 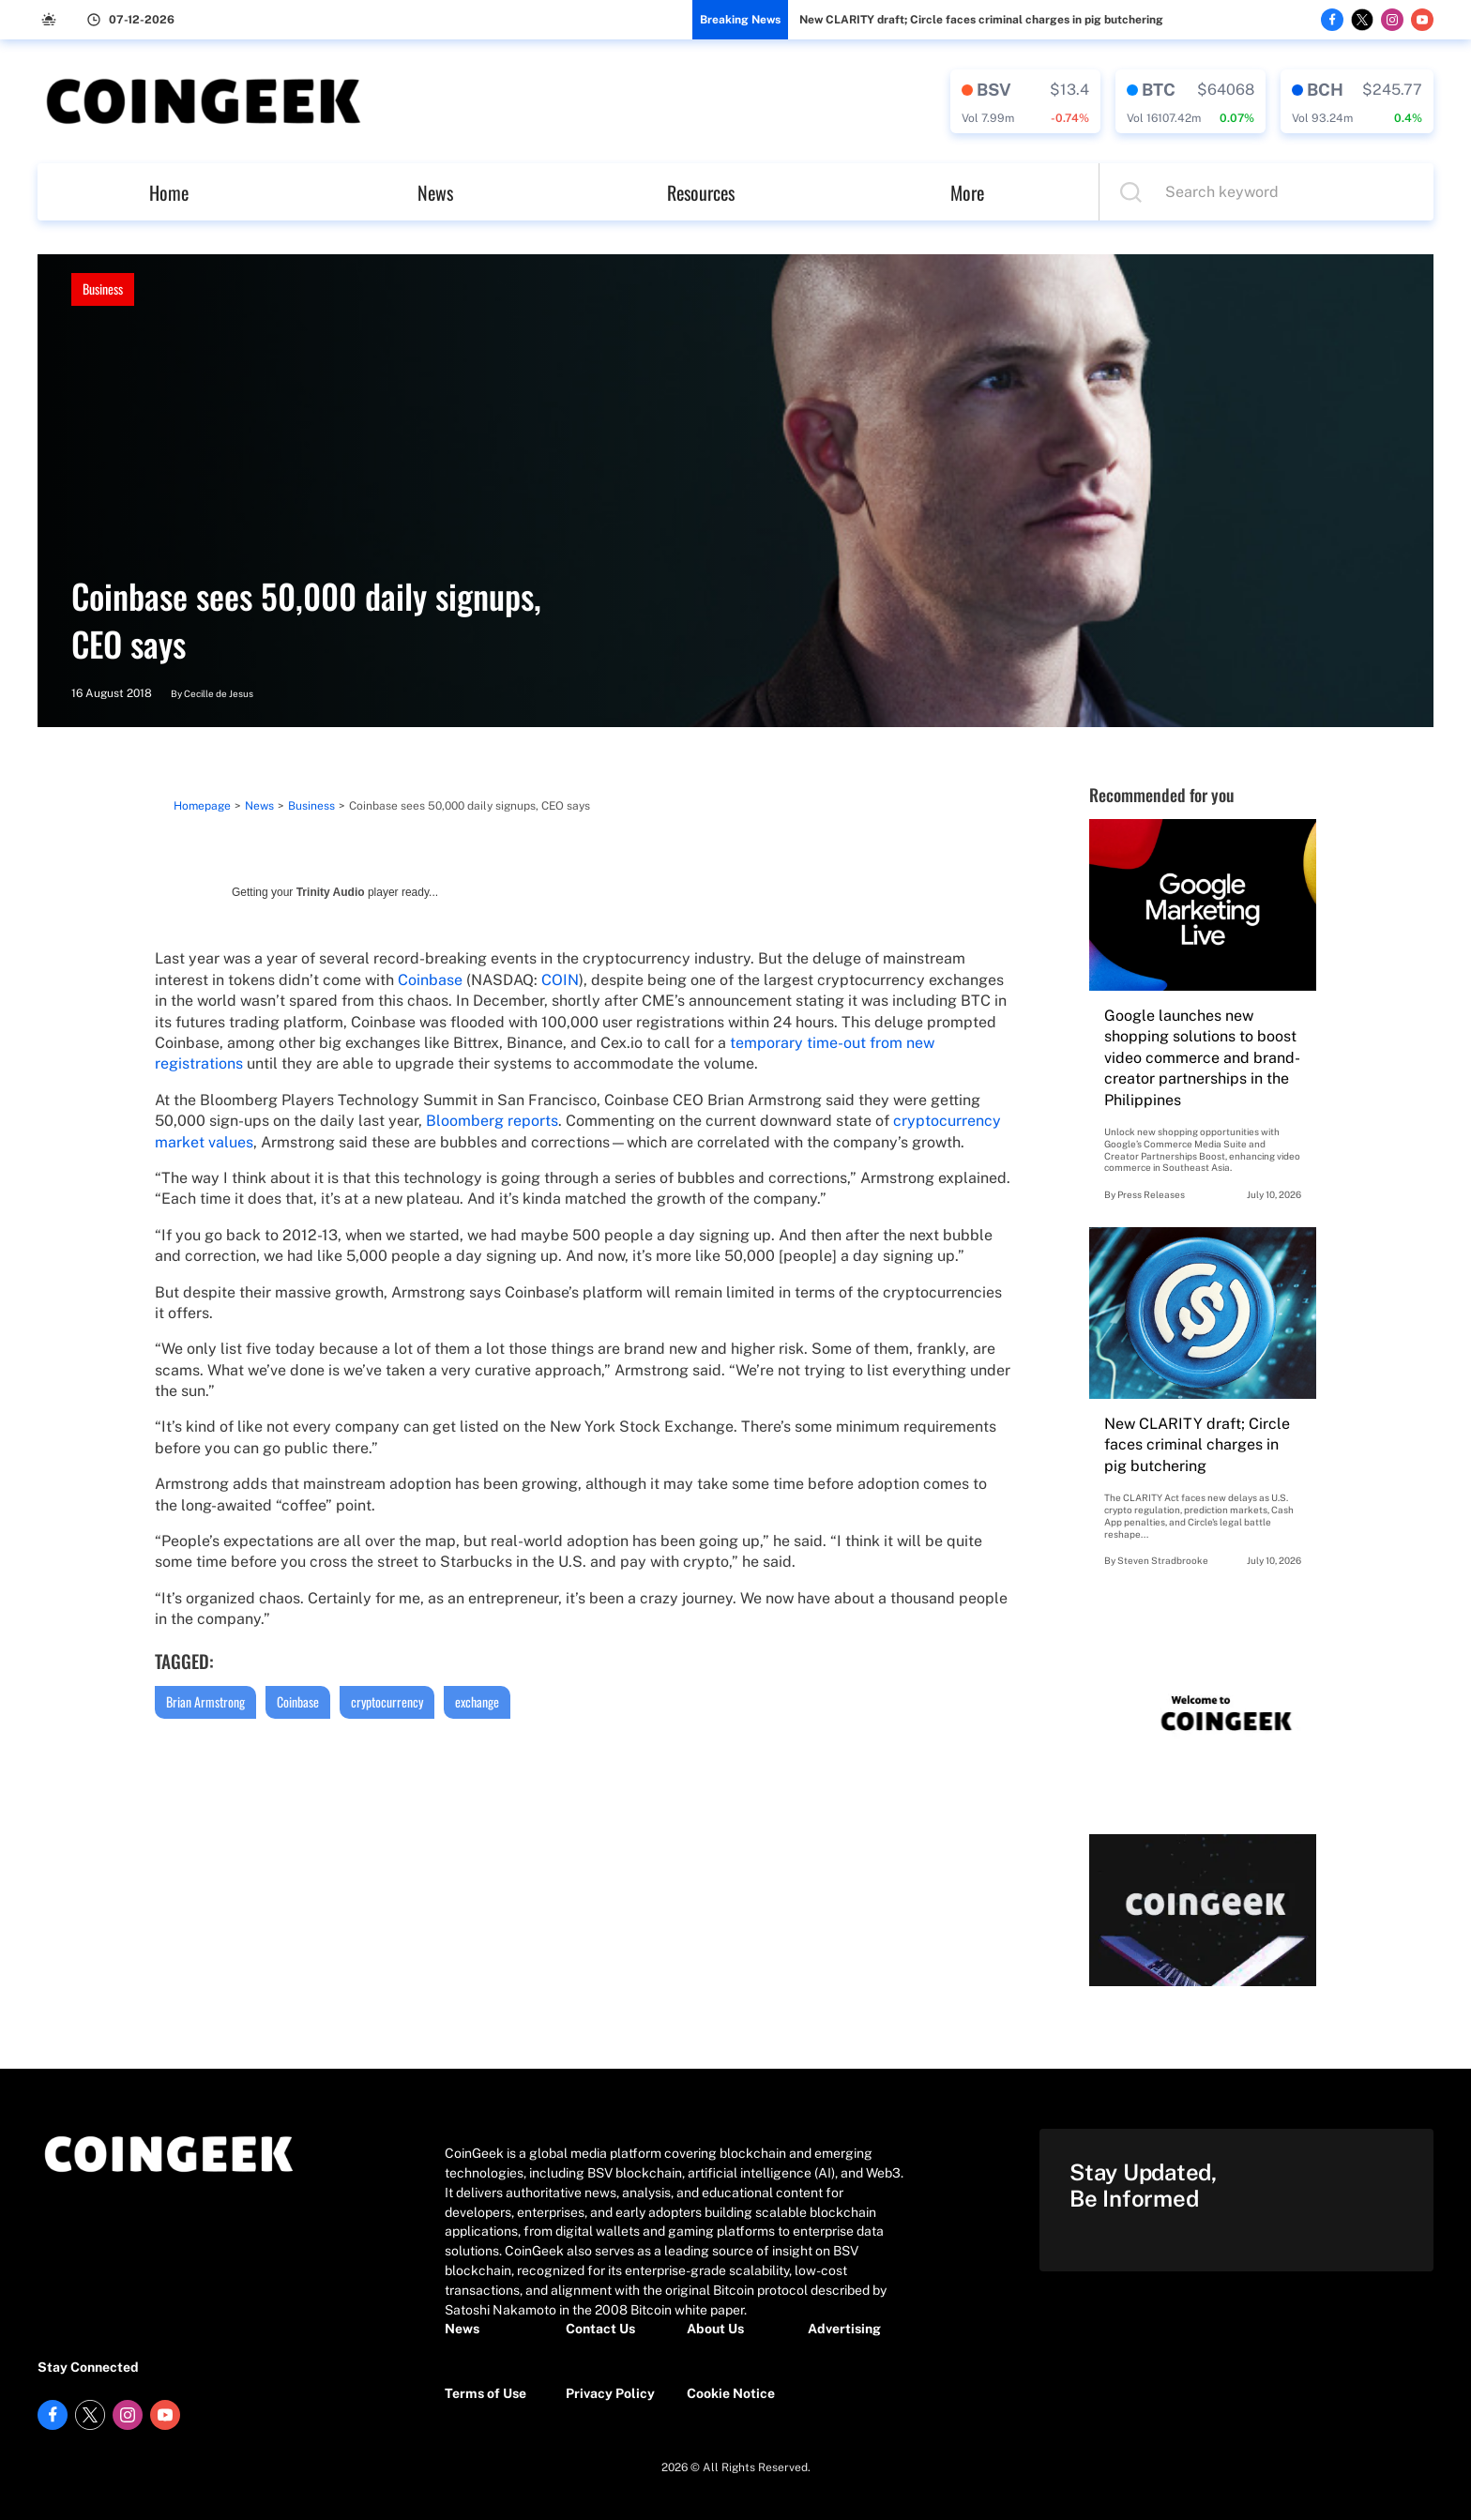 What do you see at coordinates (1202, 1058) in the screenshot?
I see `Google launches new shopping solutions to boost video commerce and brand-creator partnerships in the Philippines` at bounding box center [1202, 1058].